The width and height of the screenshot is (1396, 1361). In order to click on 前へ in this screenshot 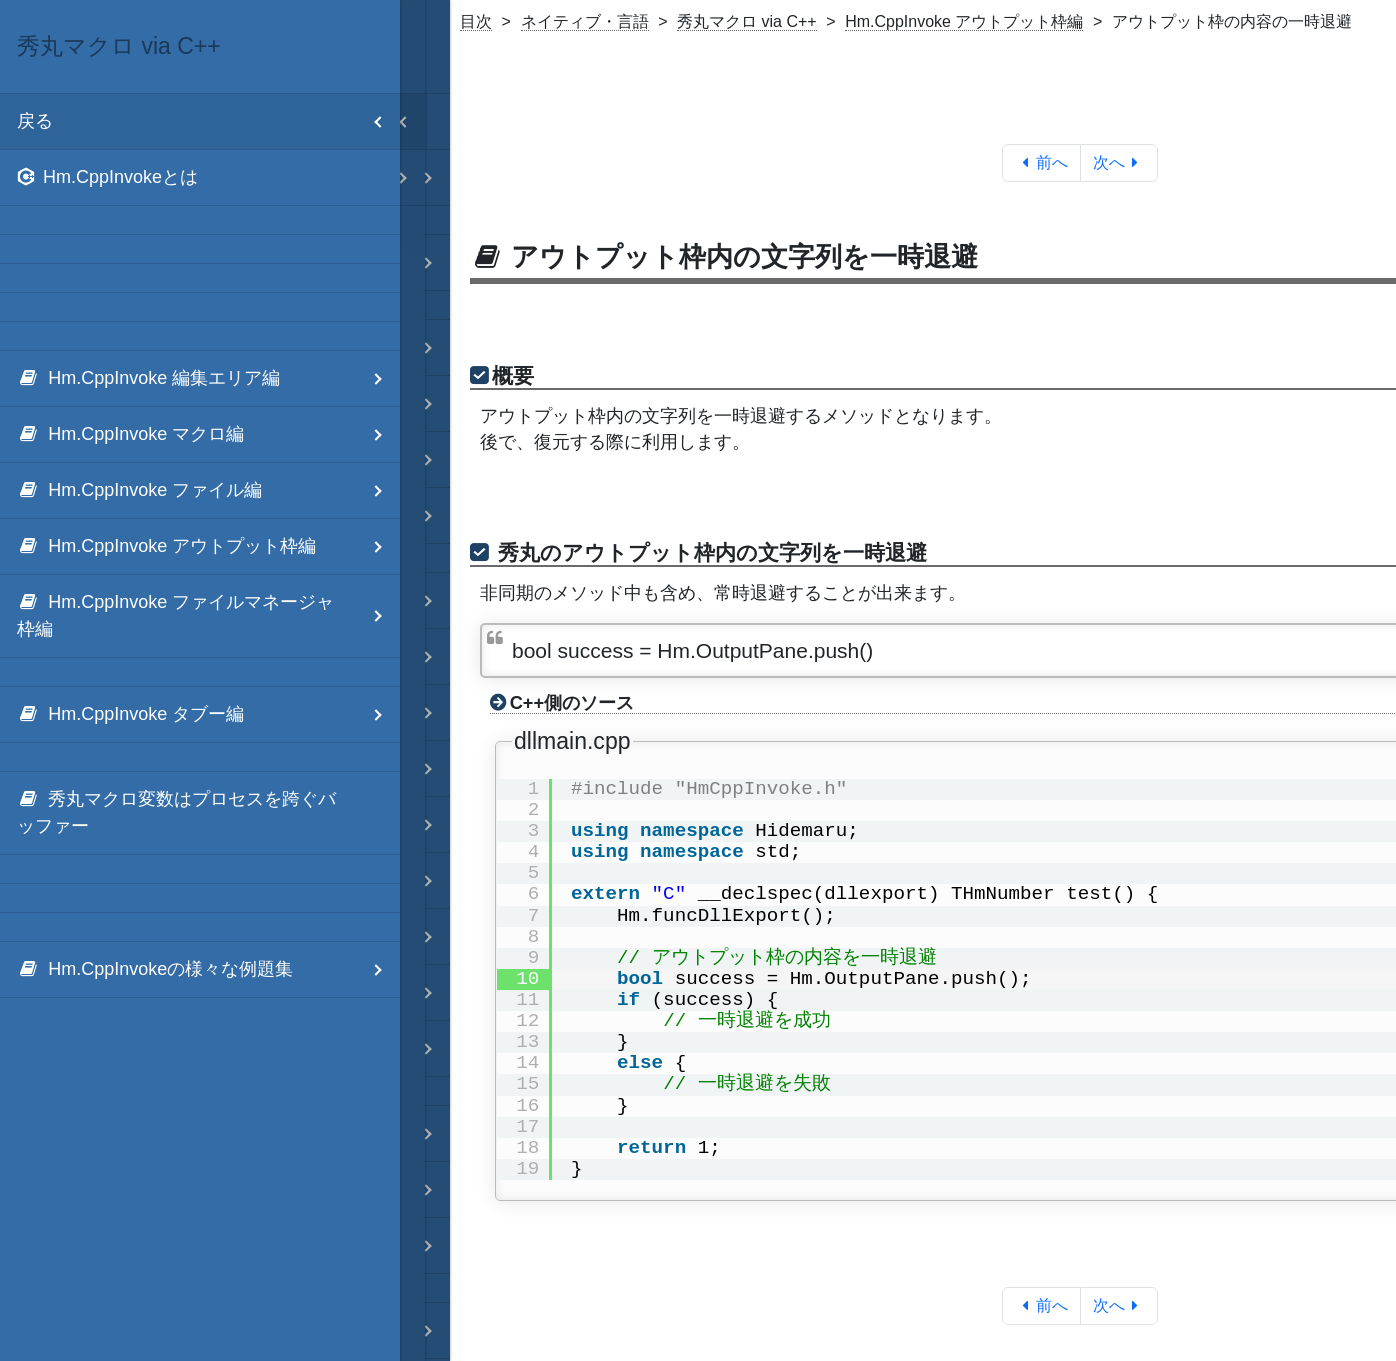, I will do `click(1041, 162)`.